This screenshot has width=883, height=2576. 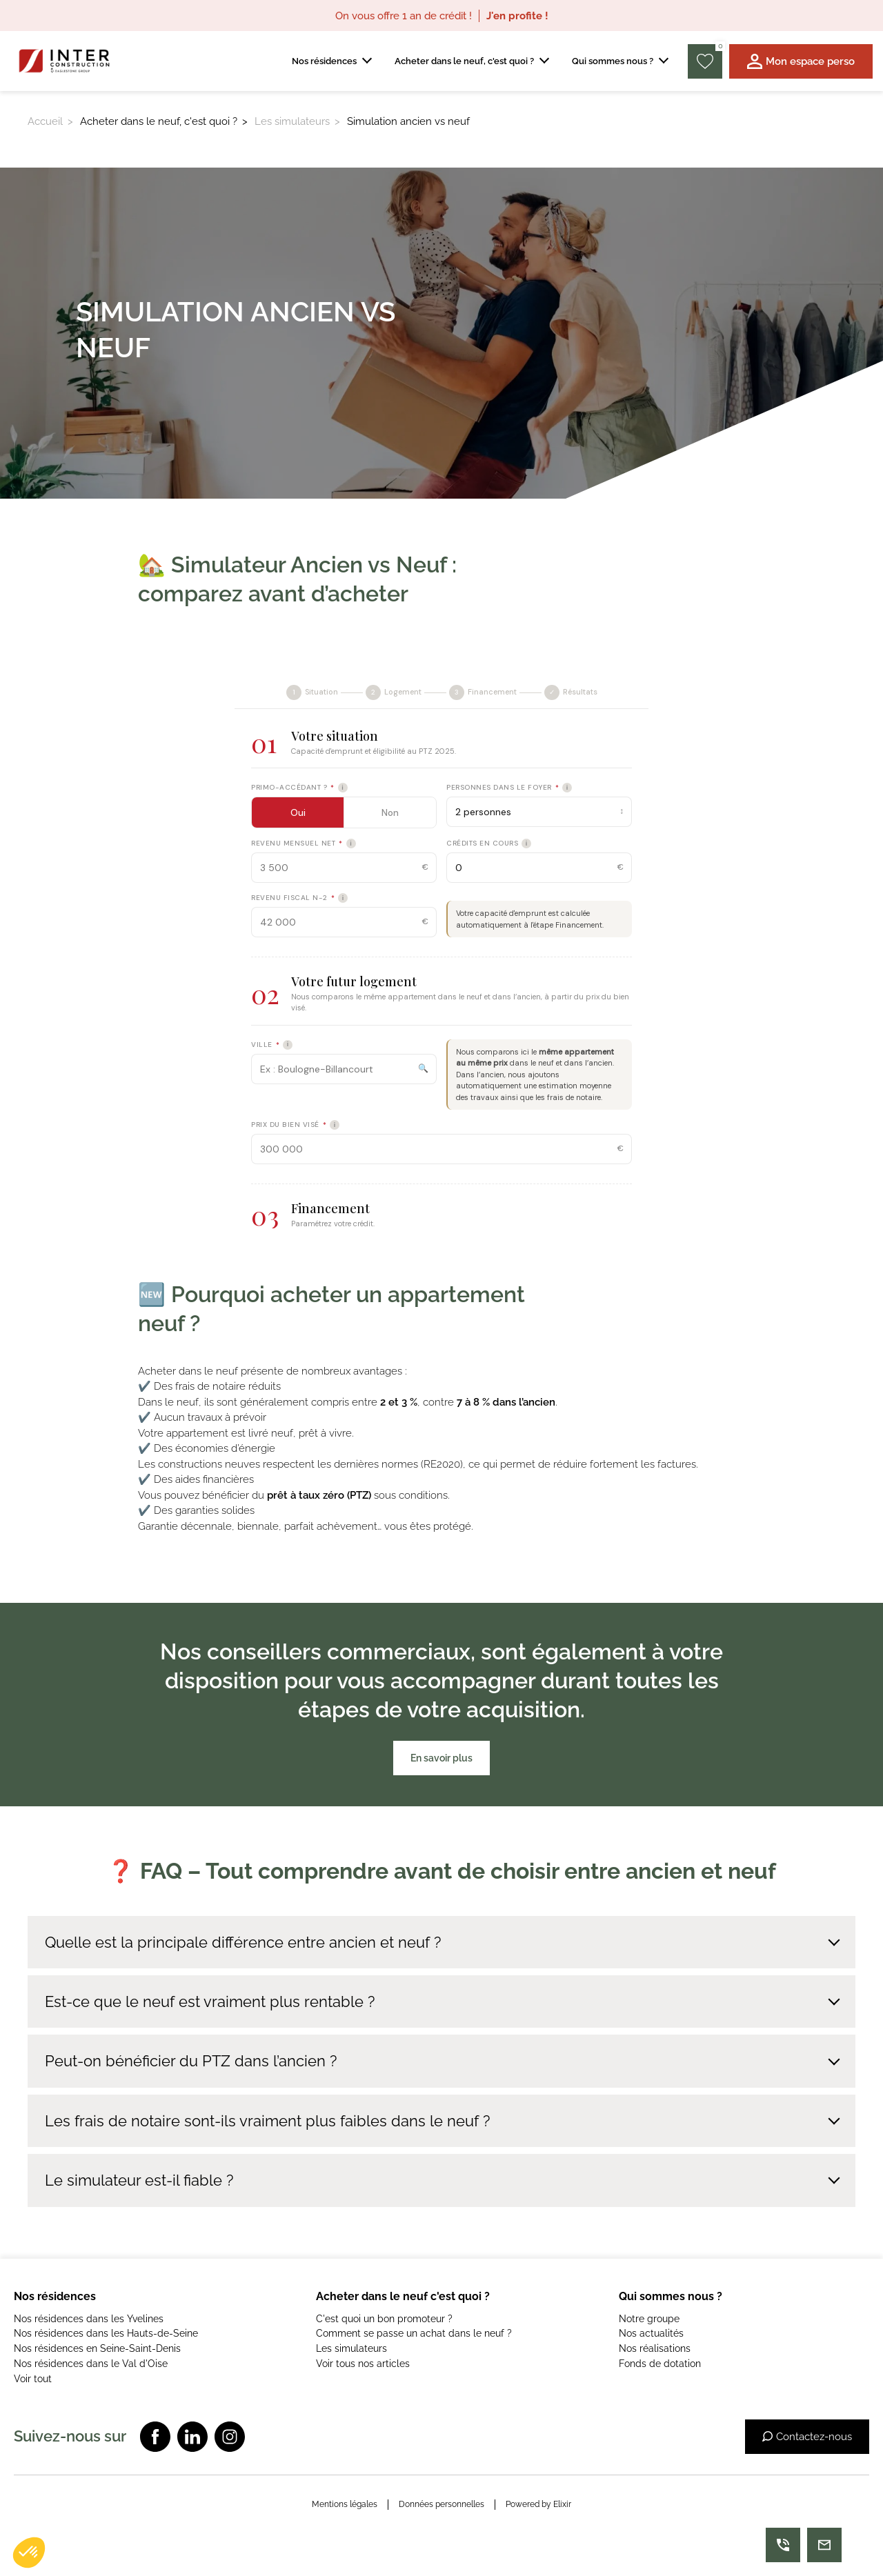 I want to click on Voir tous nos articles, so click(x=363, y=2363).